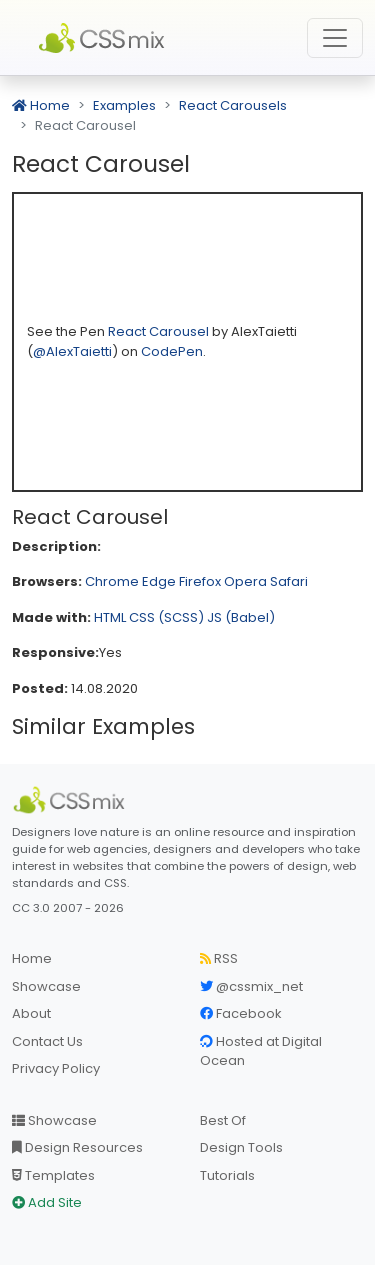 This screenshot has width=375, height=1265. I want to click on Hosted at Digital Ocean, so click(261, 1051).